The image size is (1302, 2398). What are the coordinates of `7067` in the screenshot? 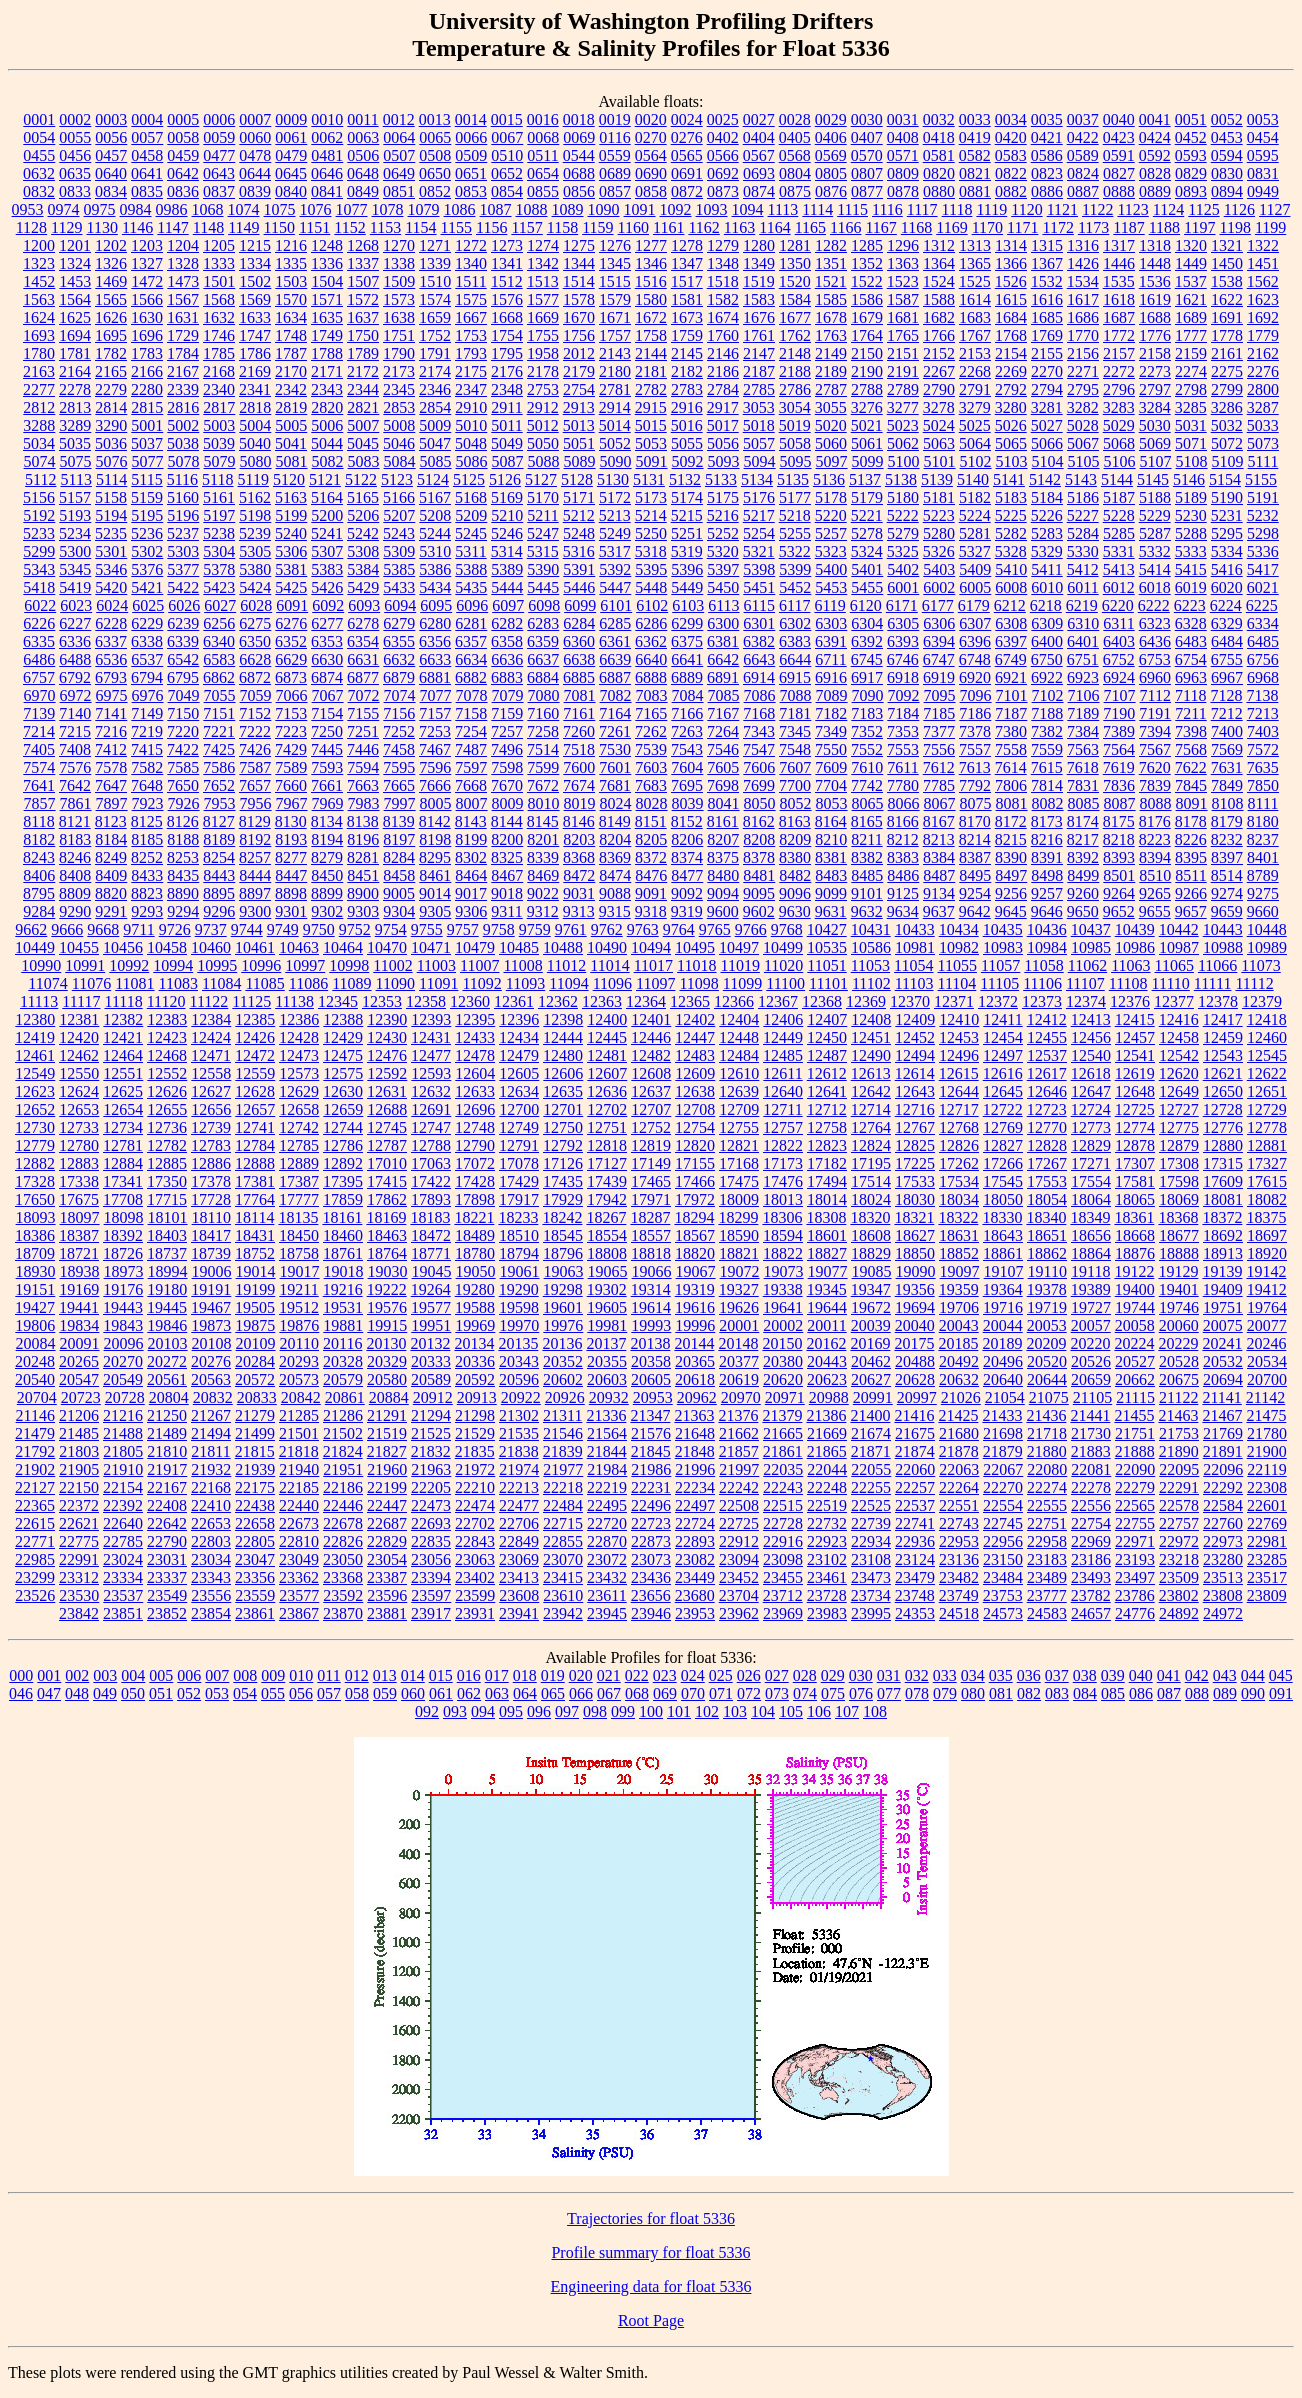 It's located at (328, 695).